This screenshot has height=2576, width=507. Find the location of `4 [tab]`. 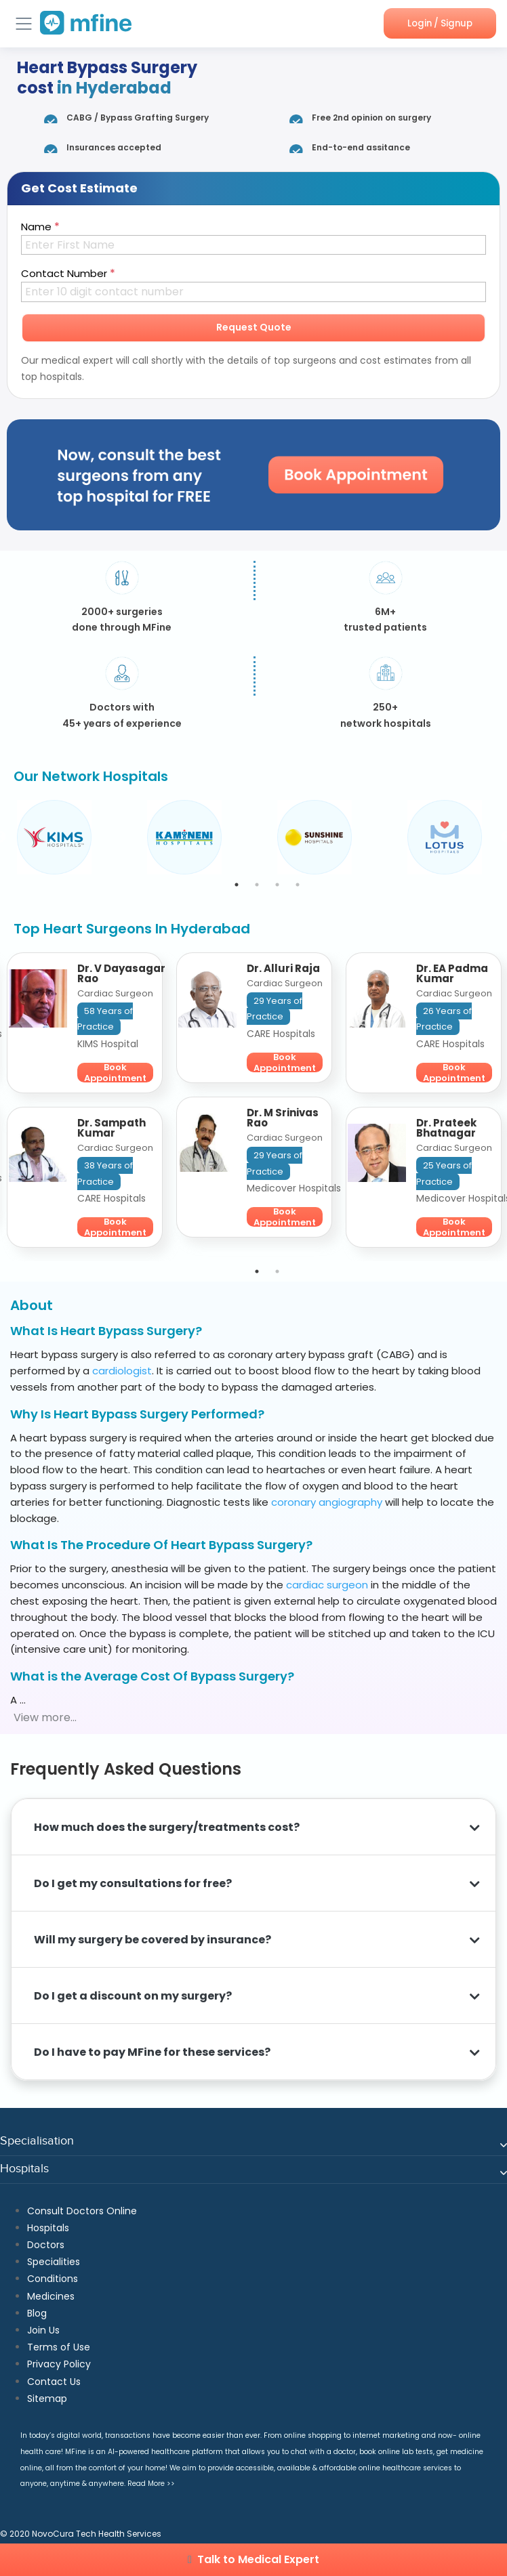

4 [tab] is located at coordinates (297, 884).